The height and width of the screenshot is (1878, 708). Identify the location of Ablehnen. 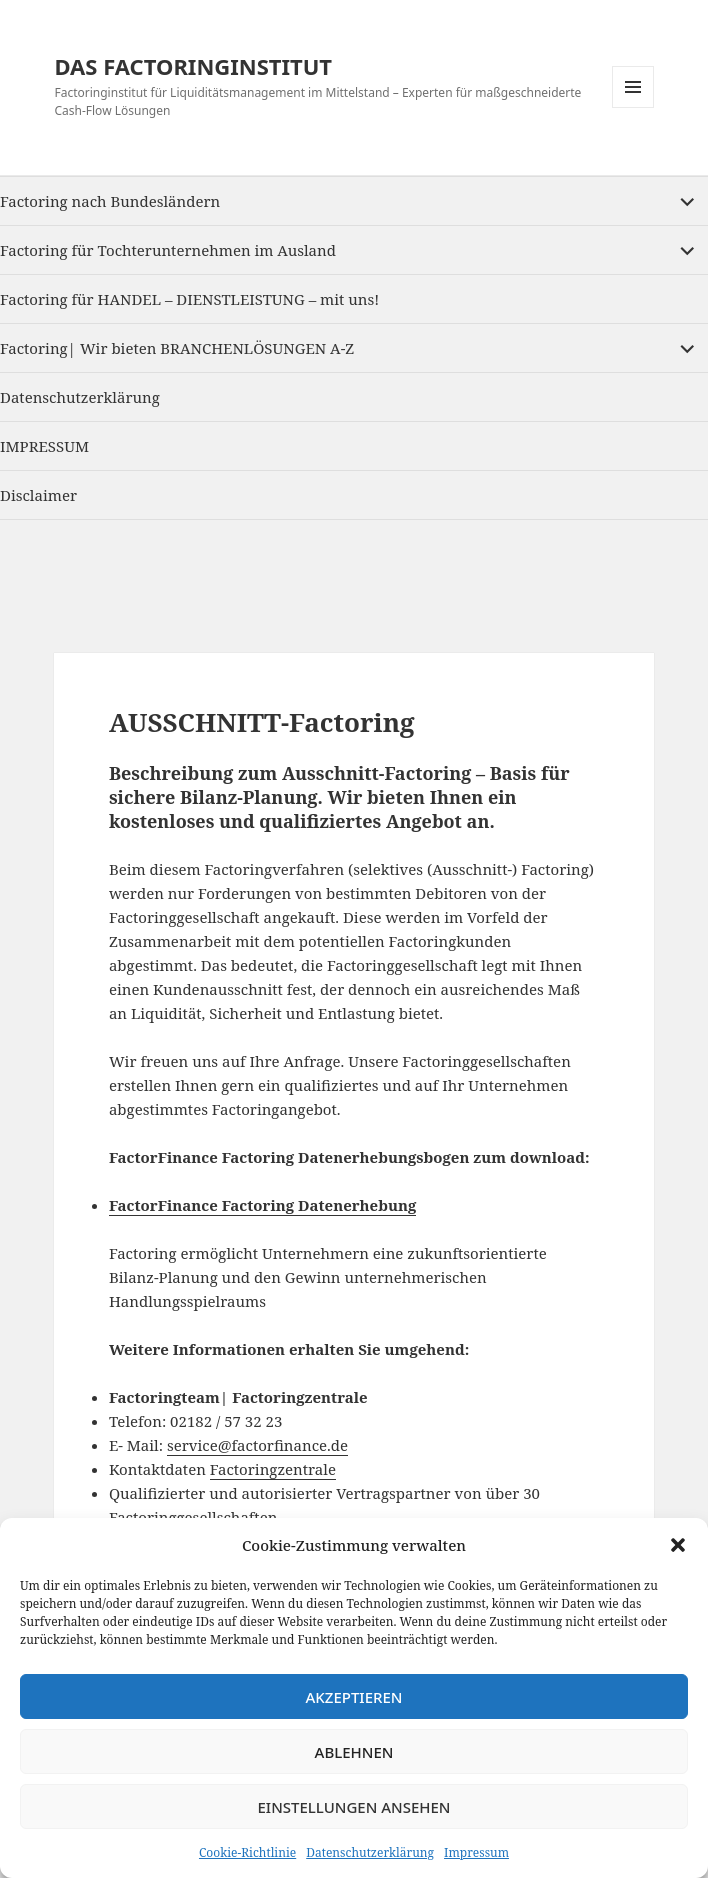
(354, 1752).